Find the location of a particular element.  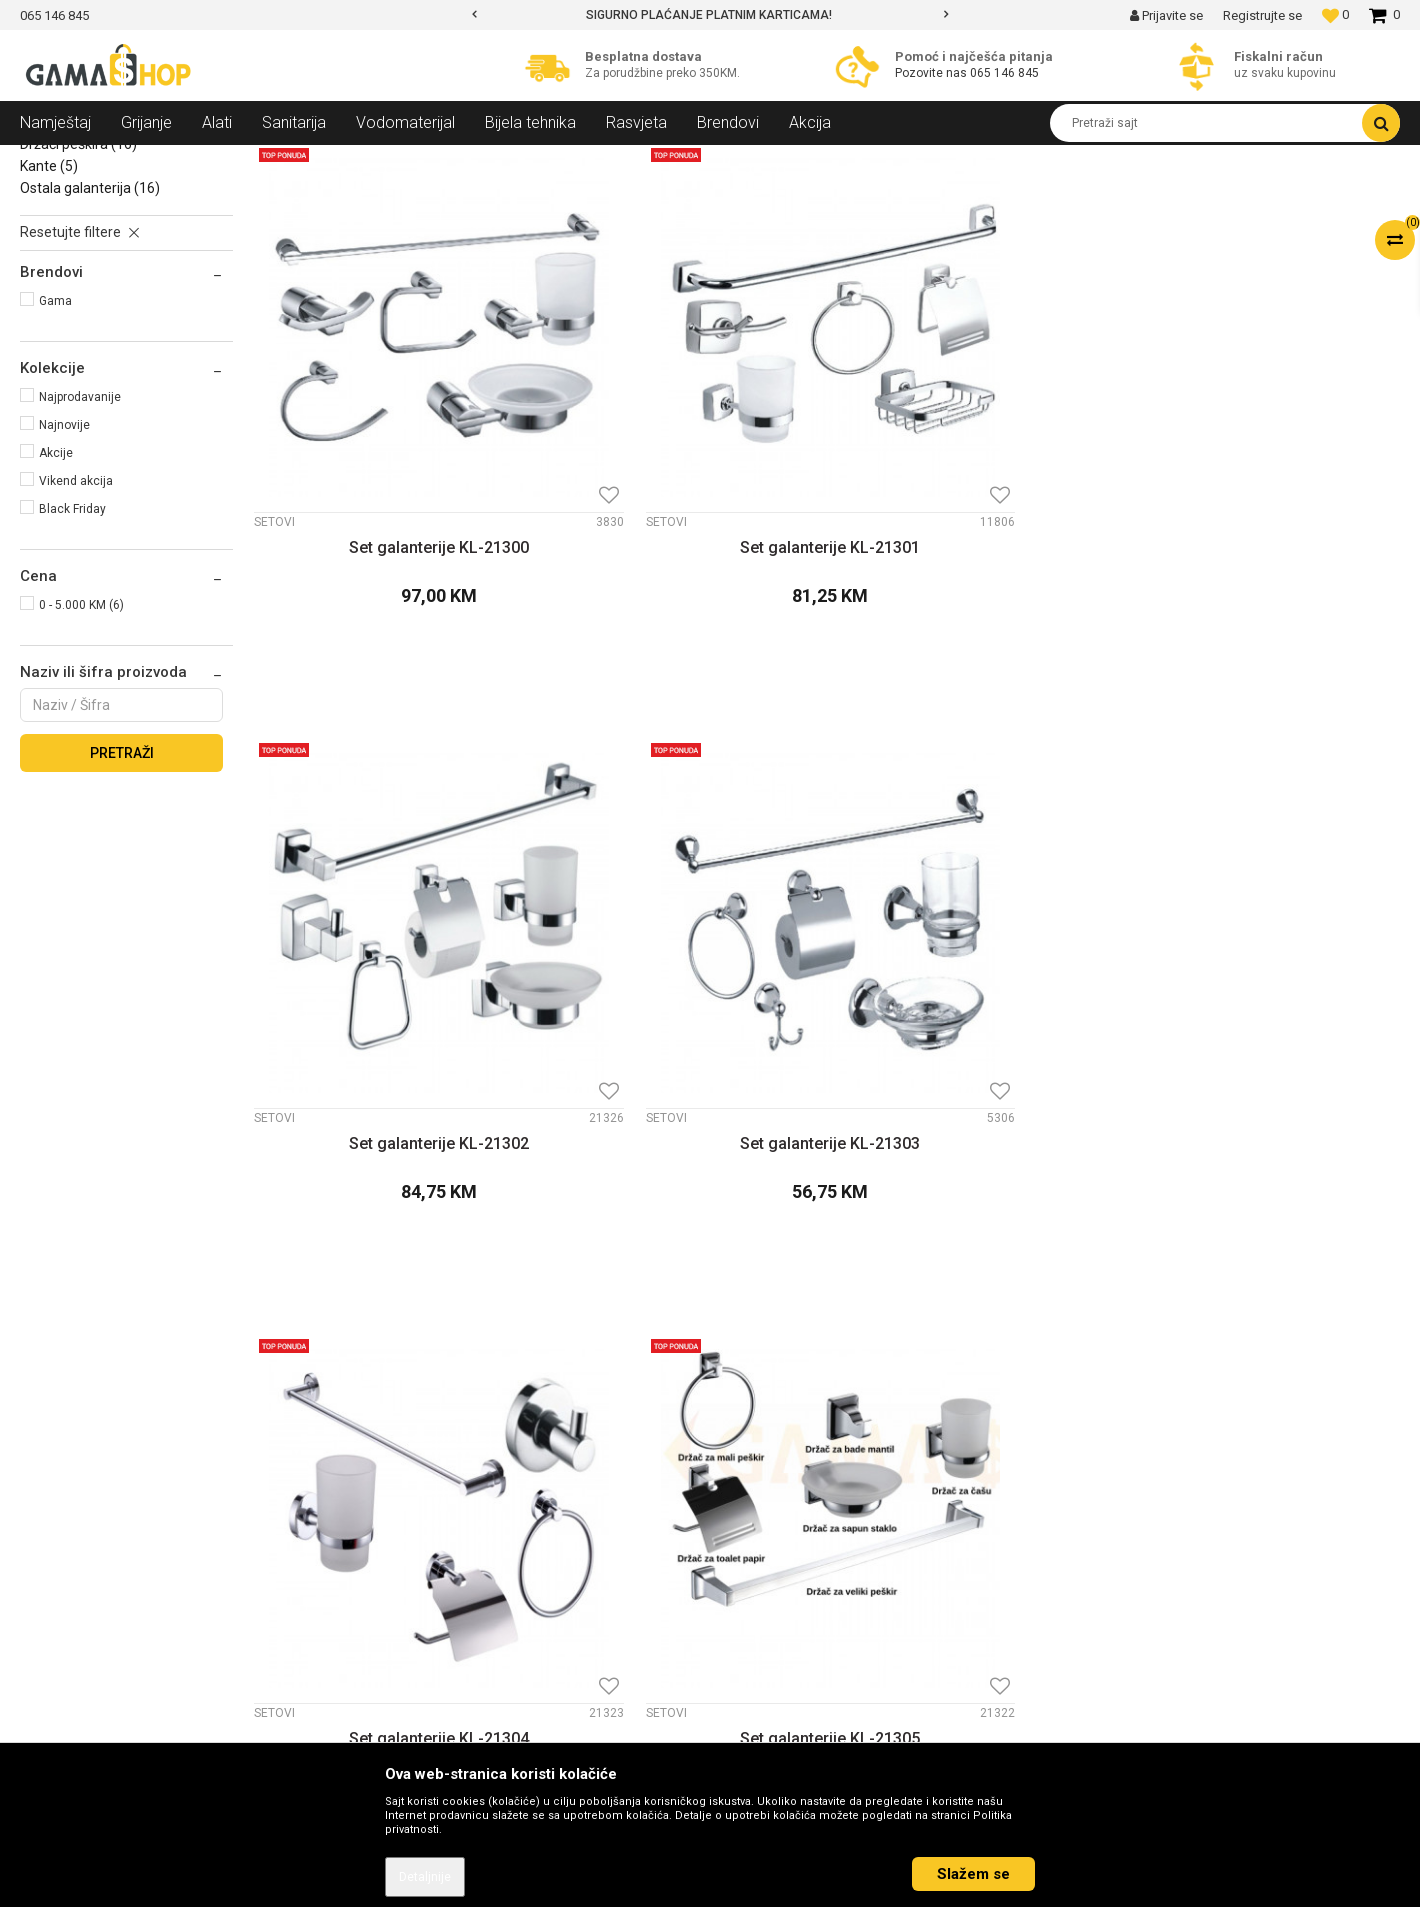

Set galanterije KL-21305 is located at coordinates (681, 1088).